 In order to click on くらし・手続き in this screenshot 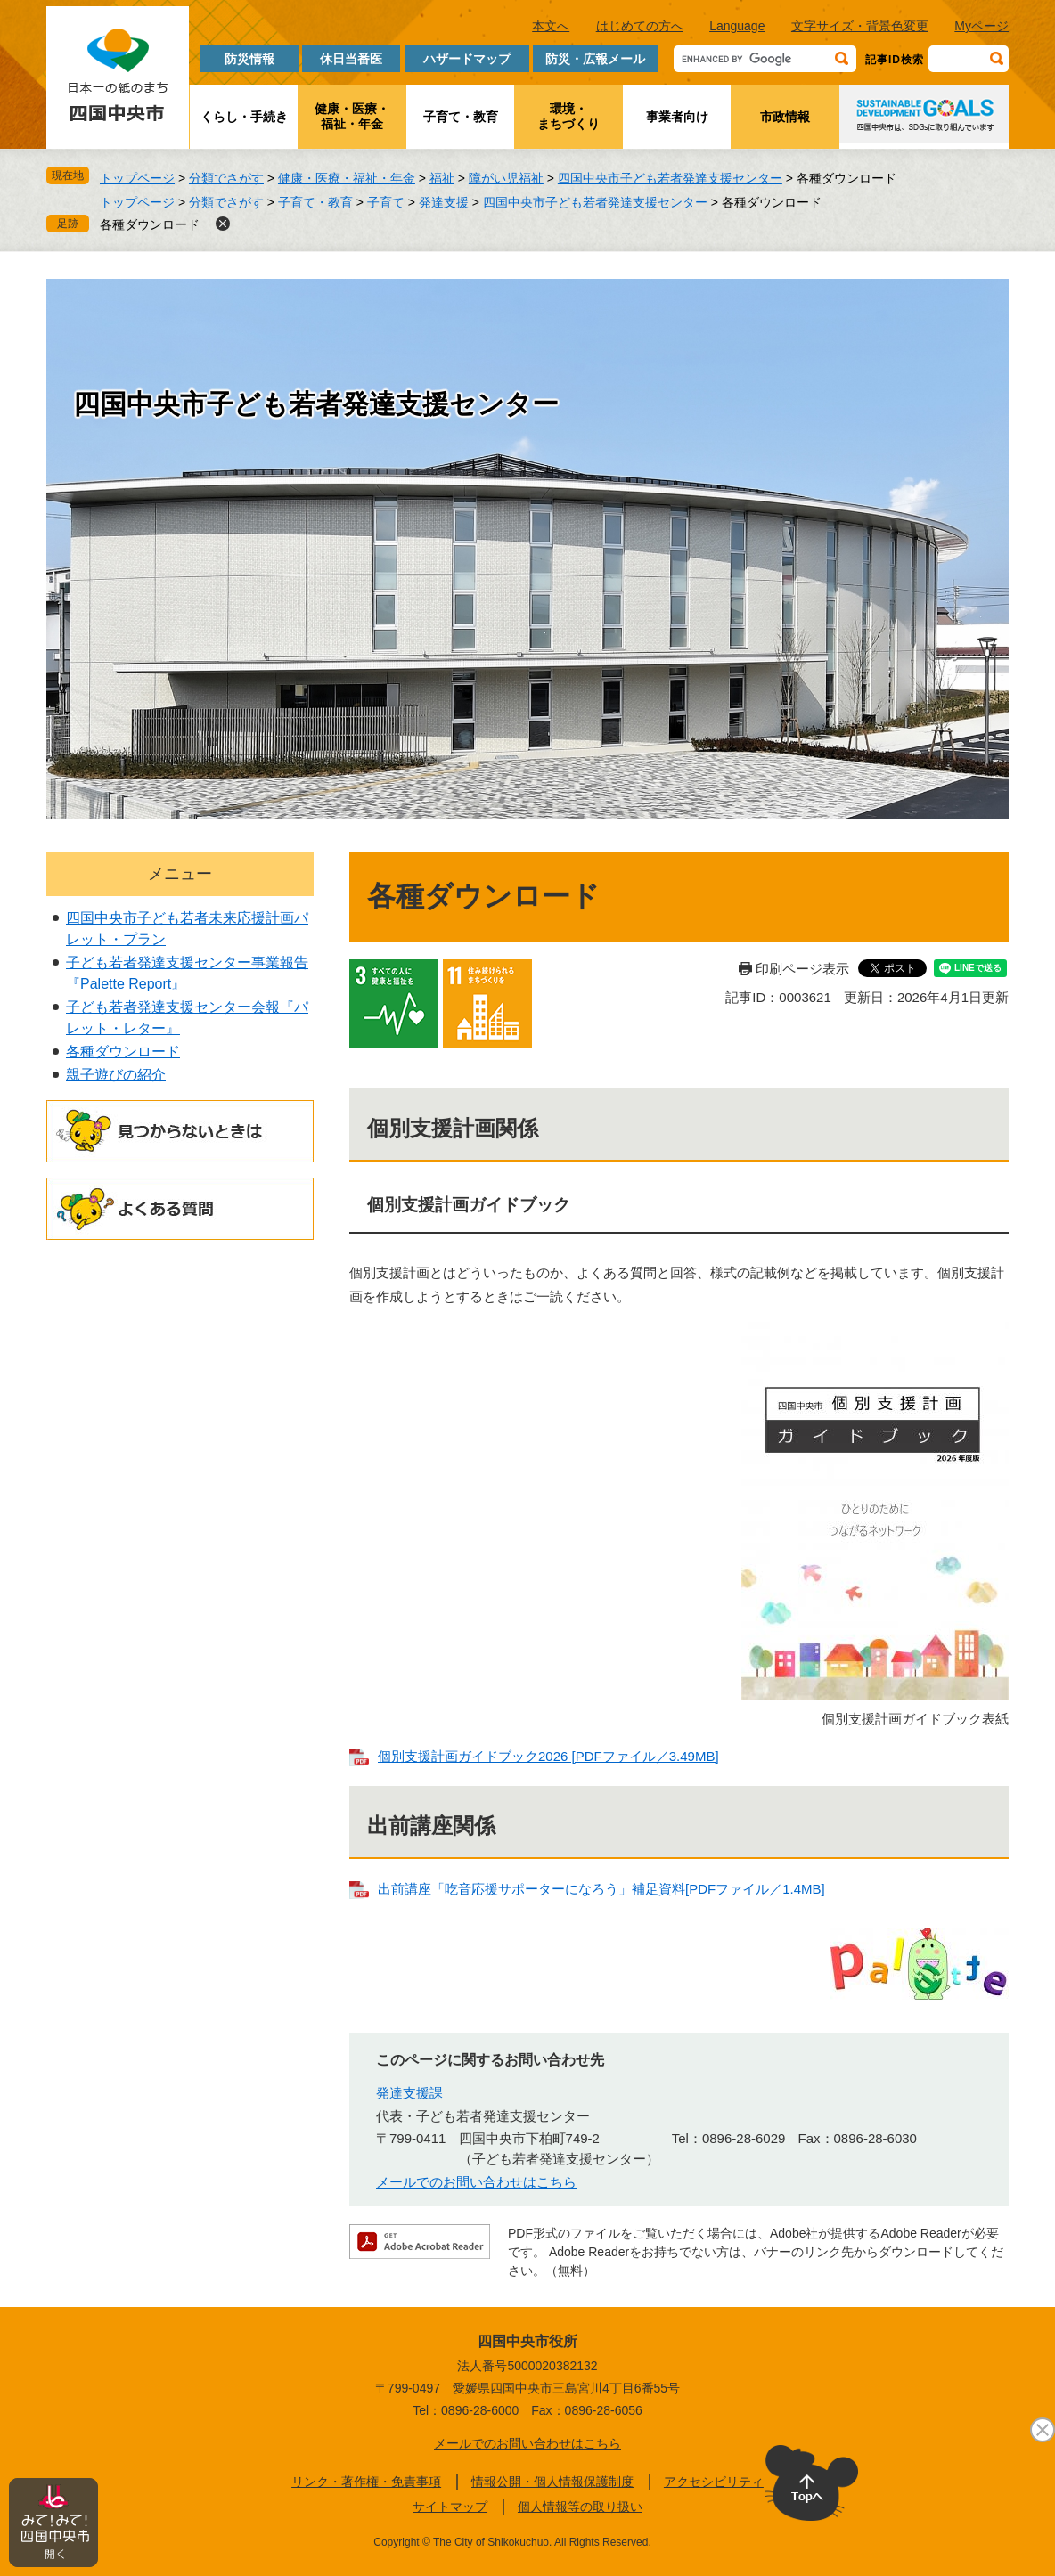, I will do `click(244, 117)`.